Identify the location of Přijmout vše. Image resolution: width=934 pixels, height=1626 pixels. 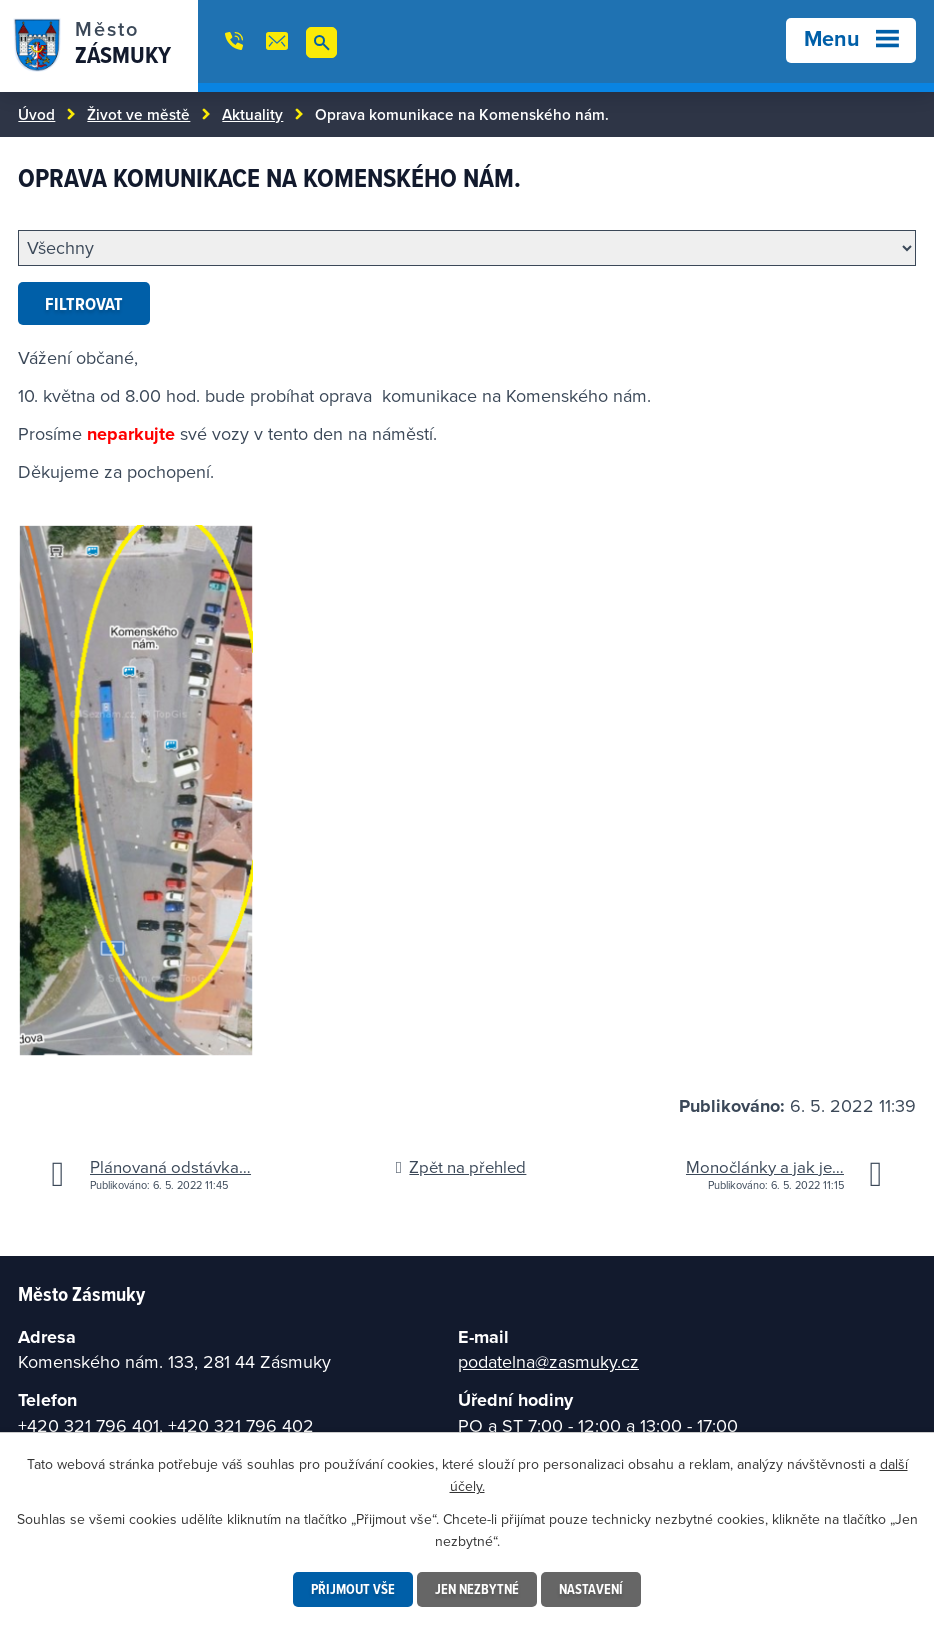
(353, 1589).